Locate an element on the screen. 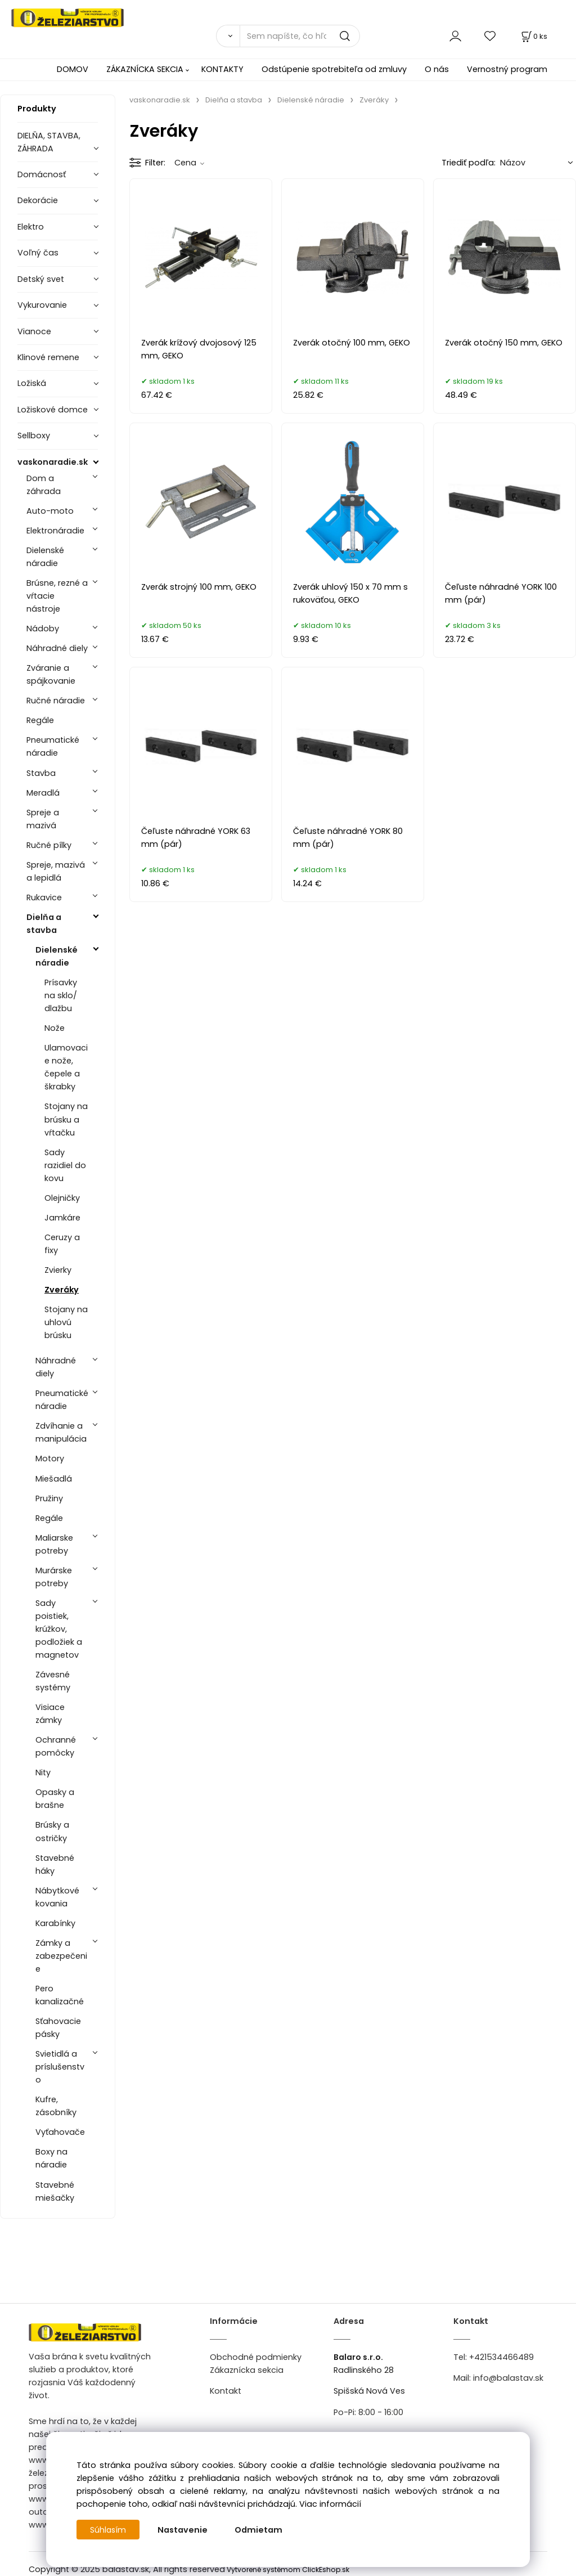 Image resolution: width=576 pixels, height=2576 pixels. Zvierky is located at coordinates (57, 1270).